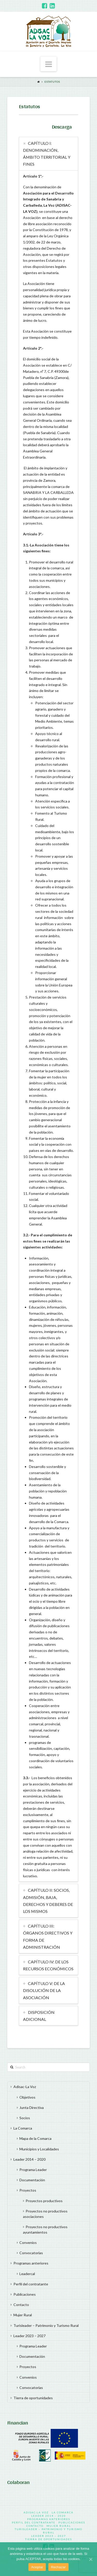  Describe the element at coordinates (31, 2253) in the screenshot. I see `Convocatorias` at that location.